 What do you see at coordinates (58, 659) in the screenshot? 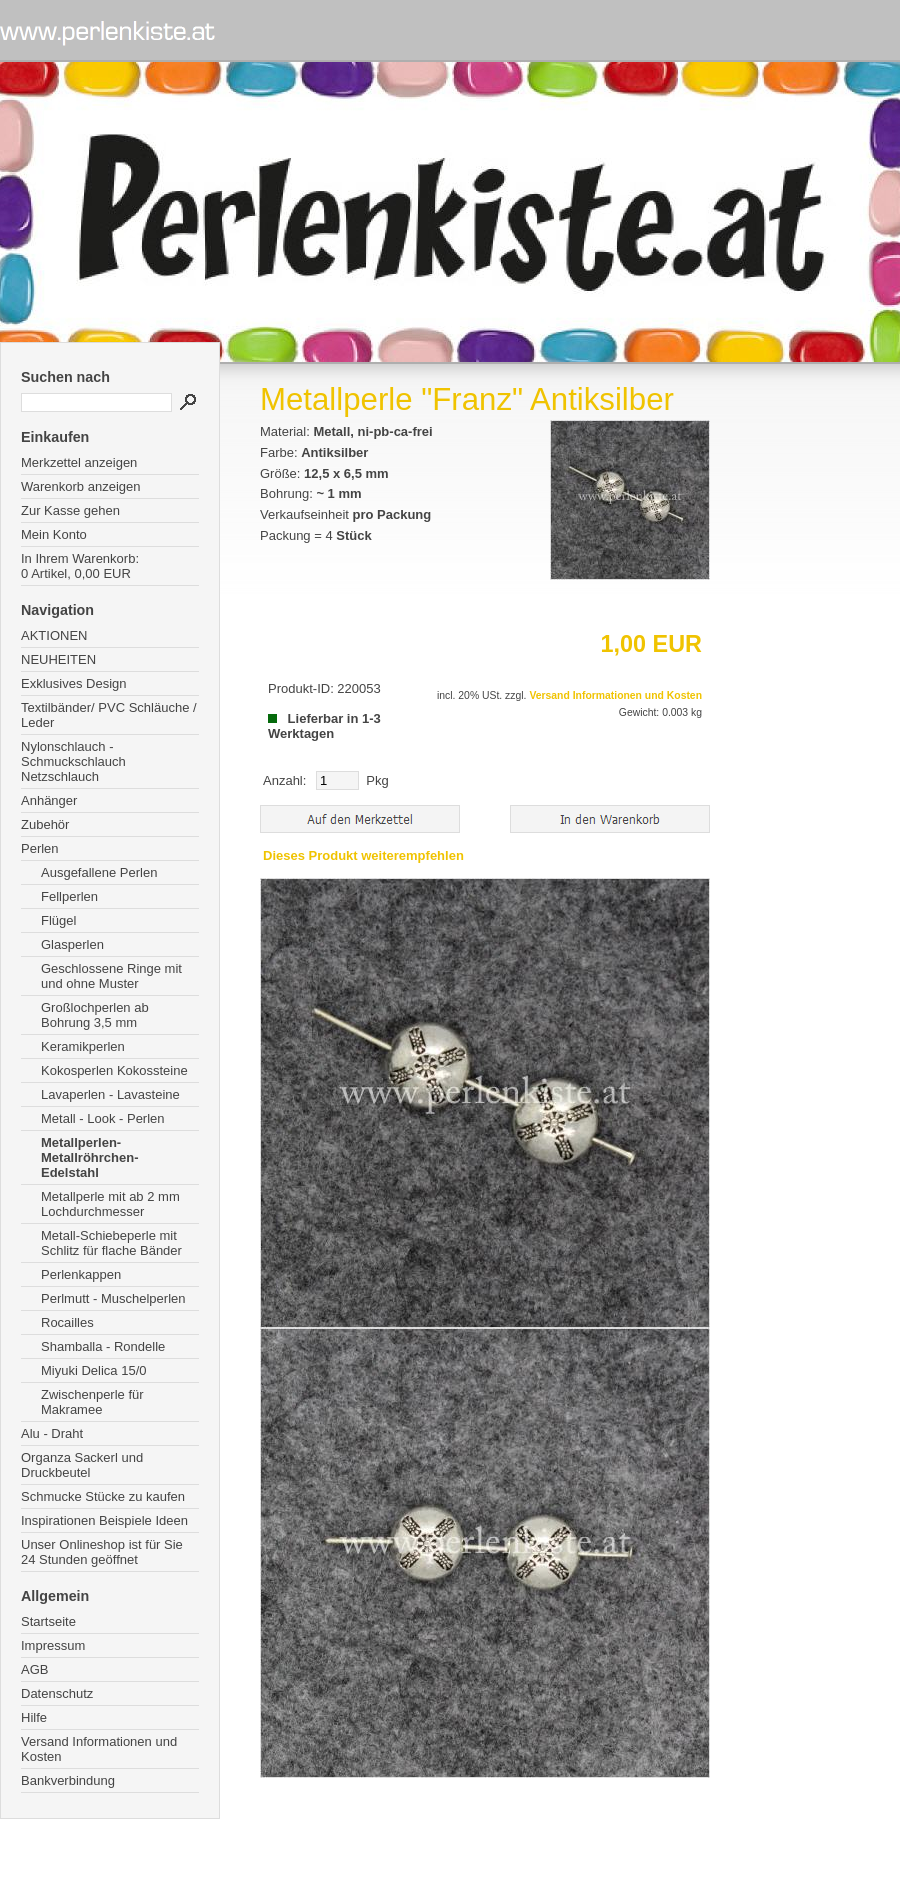
I see `NEUHEITEN` at bounding box center [58, 659].